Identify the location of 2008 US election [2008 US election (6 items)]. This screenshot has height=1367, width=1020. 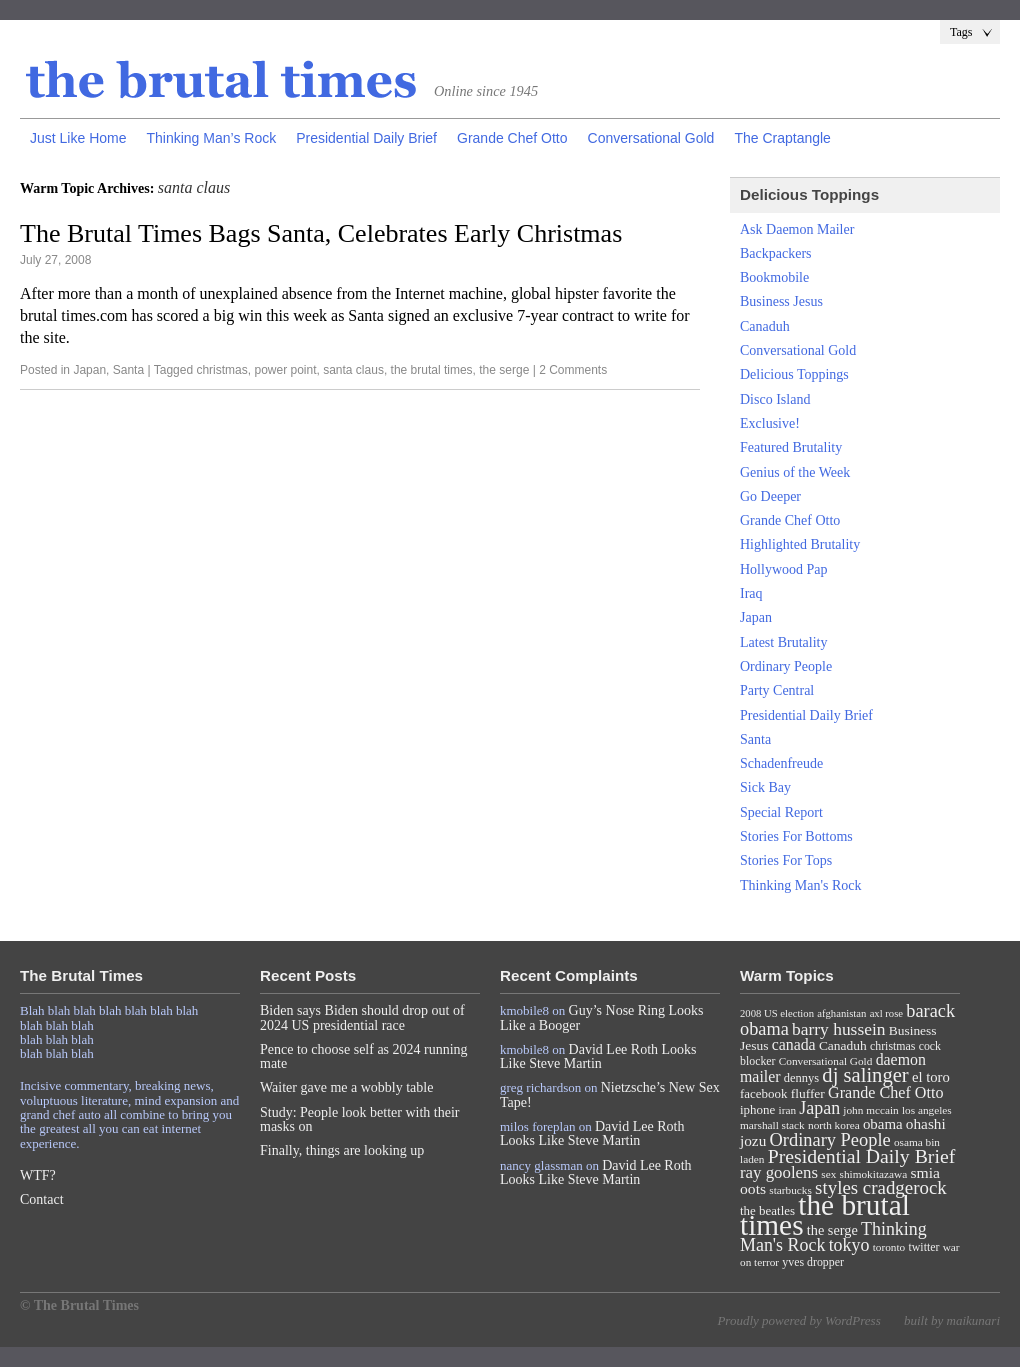
(777, 1013).